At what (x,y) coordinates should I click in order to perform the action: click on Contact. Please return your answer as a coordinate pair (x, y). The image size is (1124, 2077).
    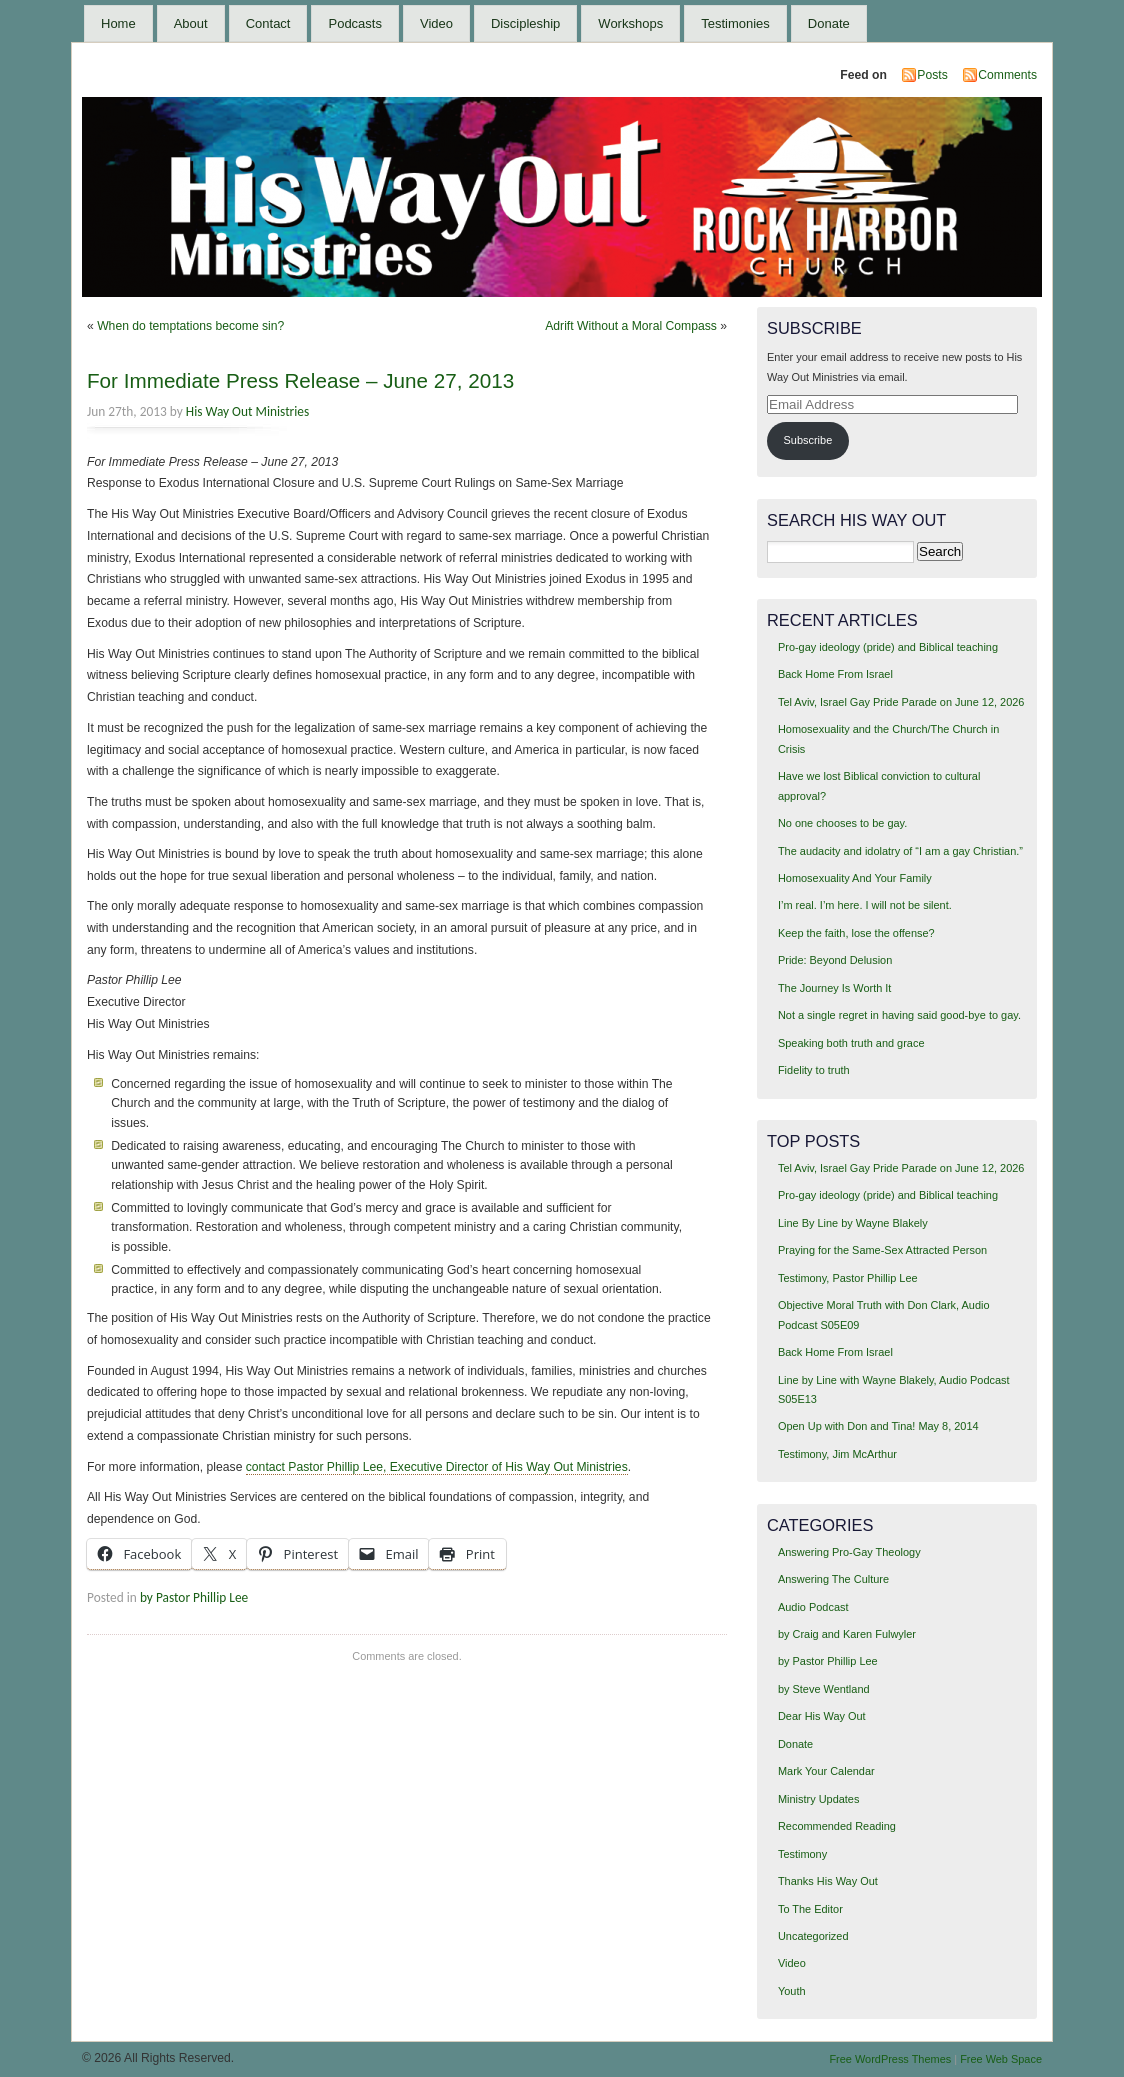
    Looking at the image, I should click on (268, 23).